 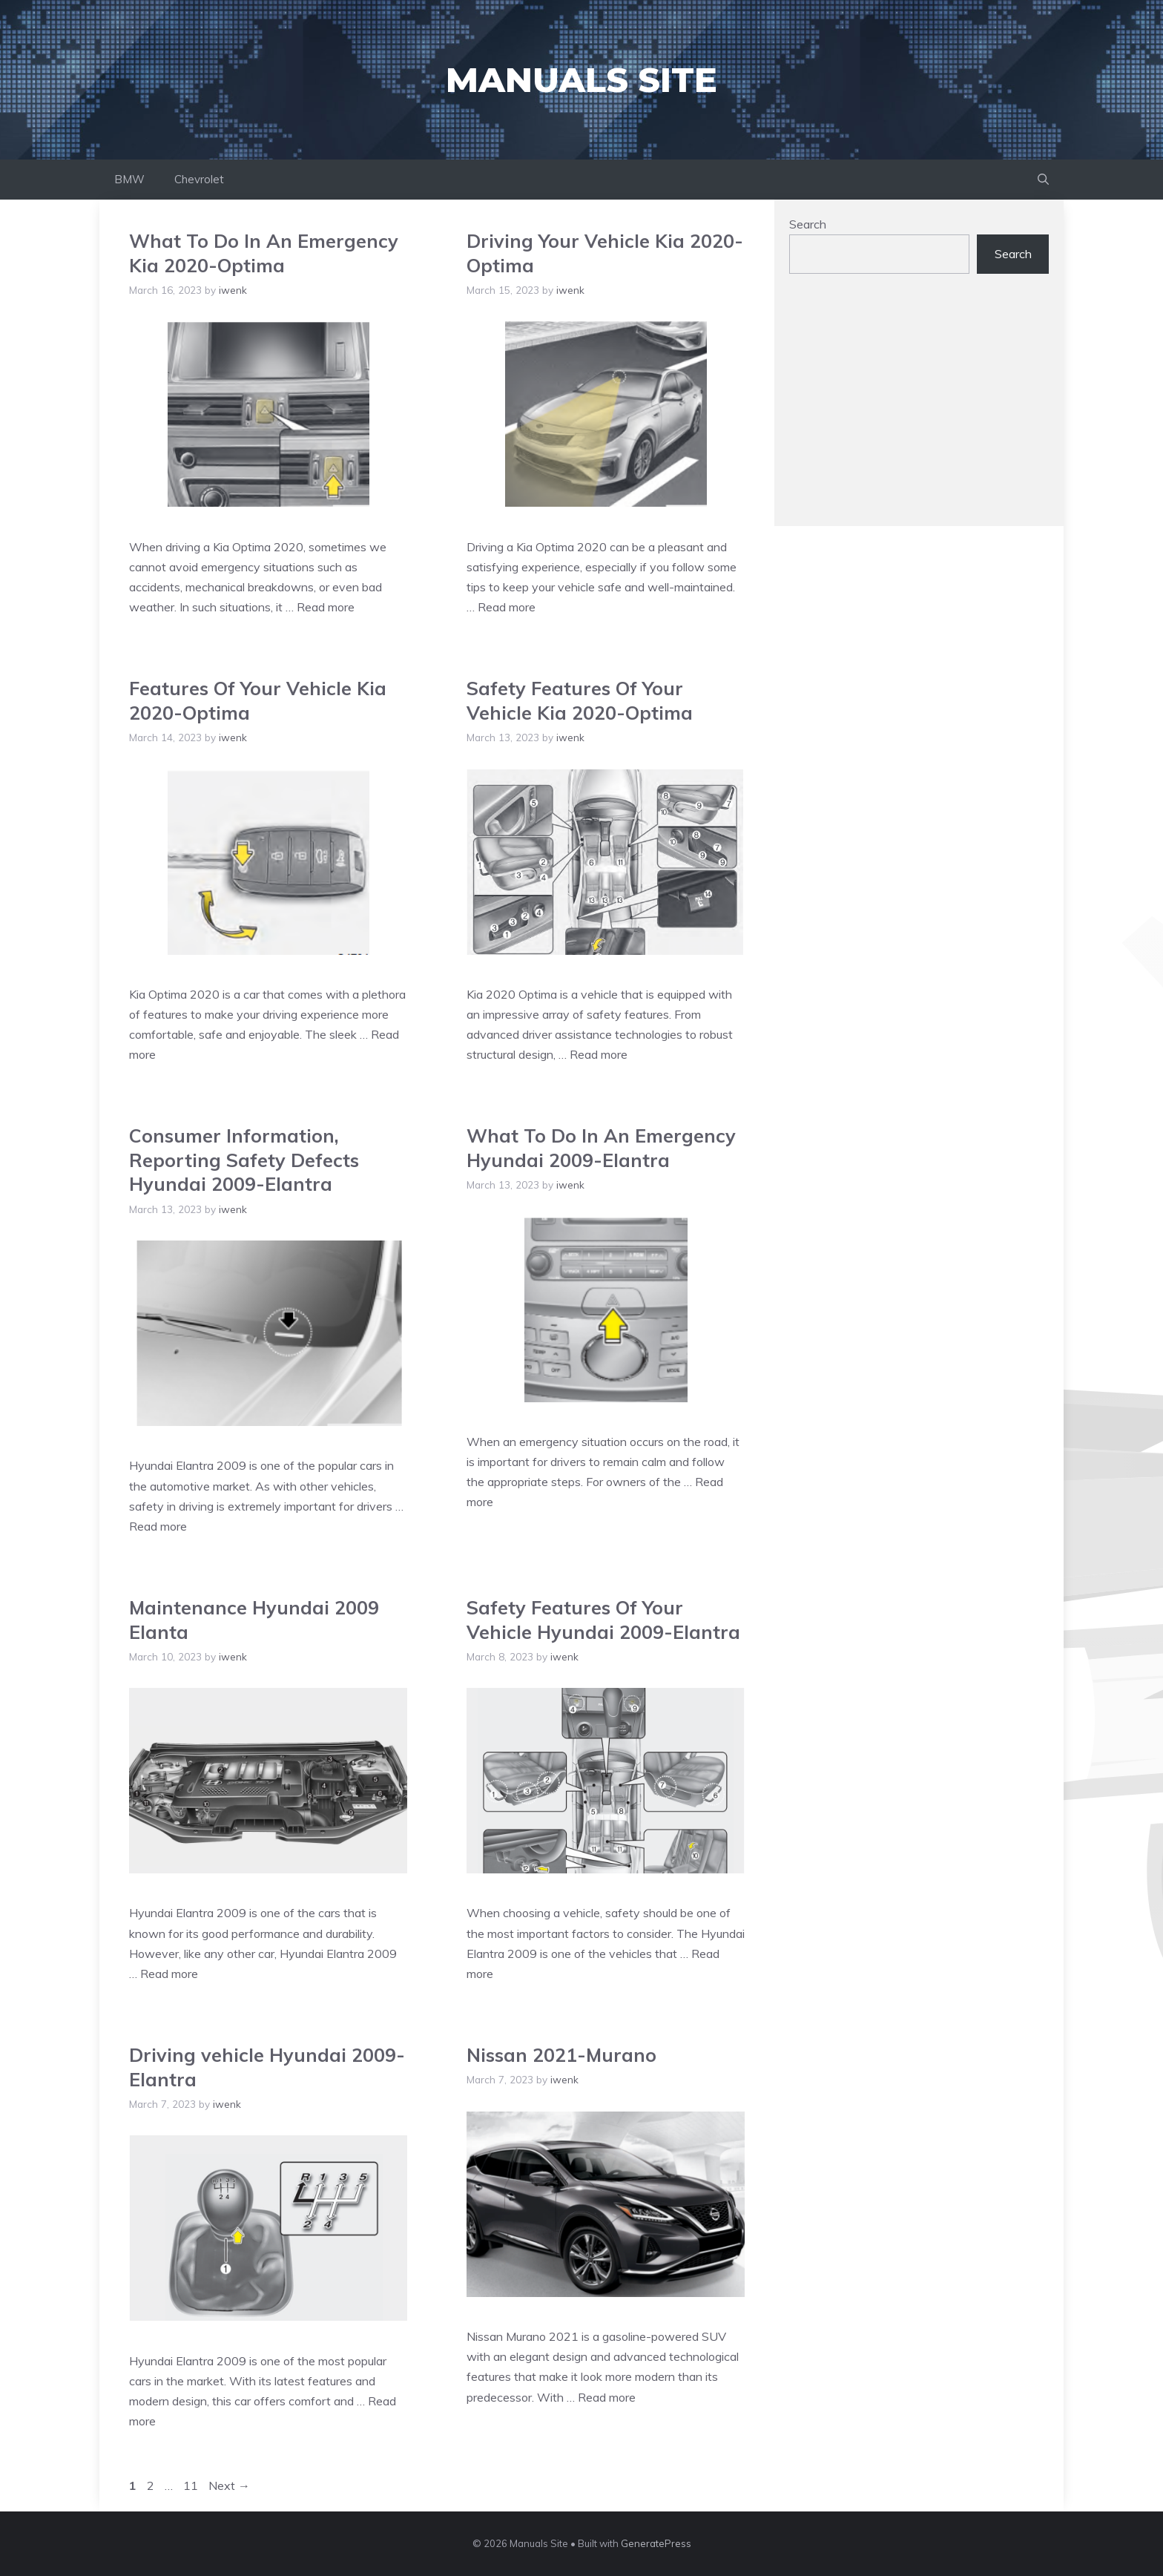 What do you see at coordinates (807, 224) in the screenshot?
I see `Search` at bounding box center [807, 224].